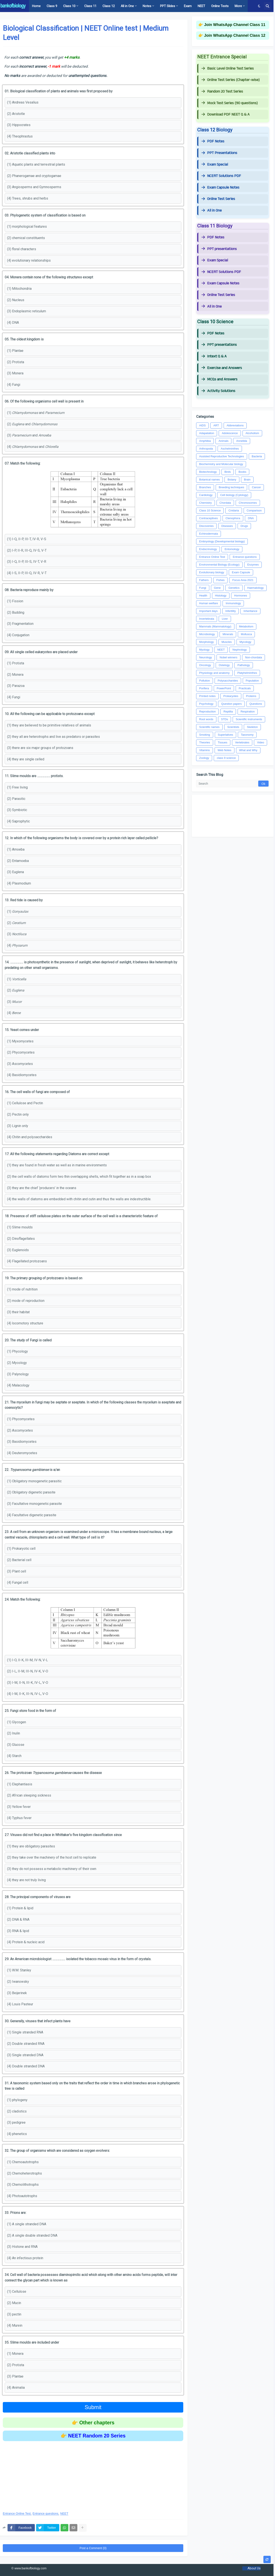 The height and width of the screenshot is (2576, 275). What do you see at coordinates (205, 440) in the screenshot?
I see `Amphibia` at bounding box center [205, 440].